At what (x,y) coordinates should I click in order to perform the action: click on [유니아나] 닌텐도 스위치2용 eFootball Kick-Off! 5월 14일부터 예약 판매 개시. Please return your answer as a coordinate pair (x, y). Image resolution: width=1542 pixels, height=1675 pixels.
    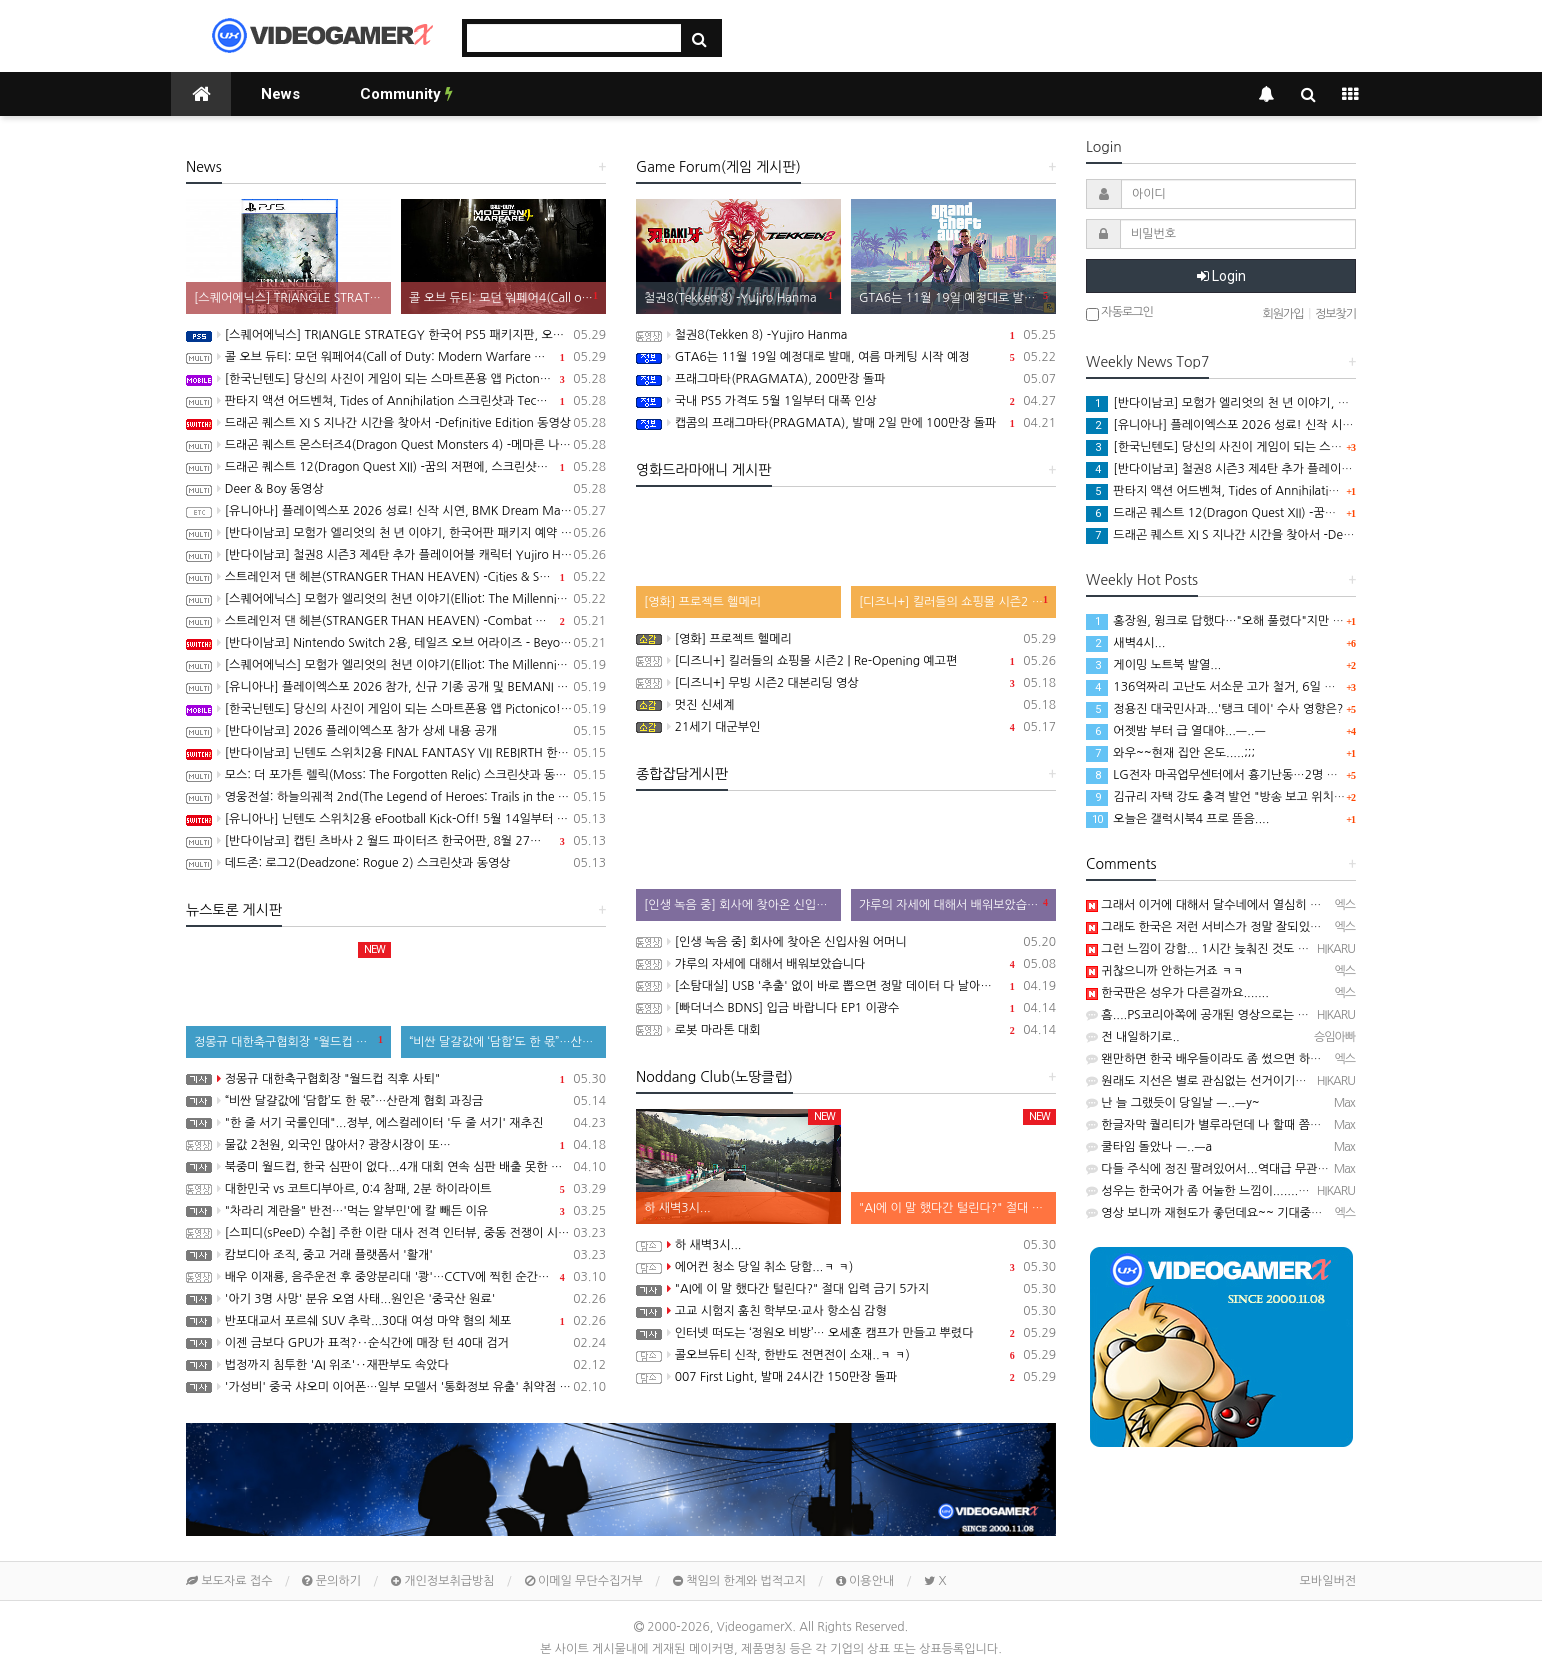
    Looking at the image, I should click on (396, 819).